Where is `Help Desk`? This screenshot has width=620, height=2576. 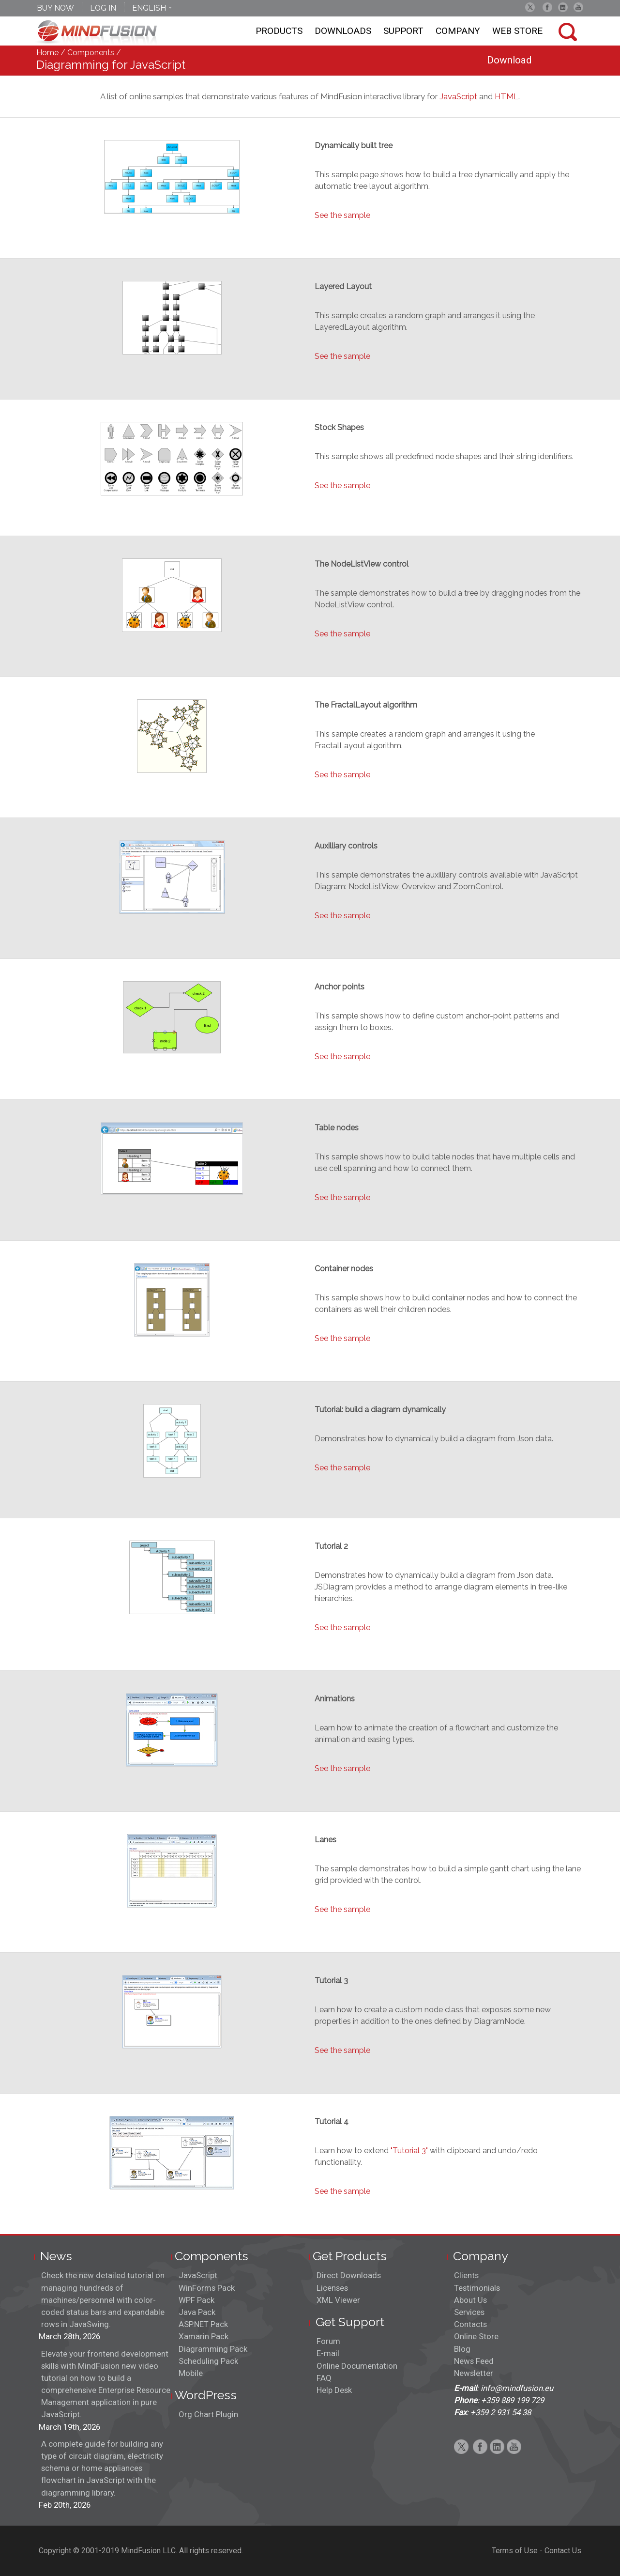
Help Desk is located at coordinates (334, 2390).